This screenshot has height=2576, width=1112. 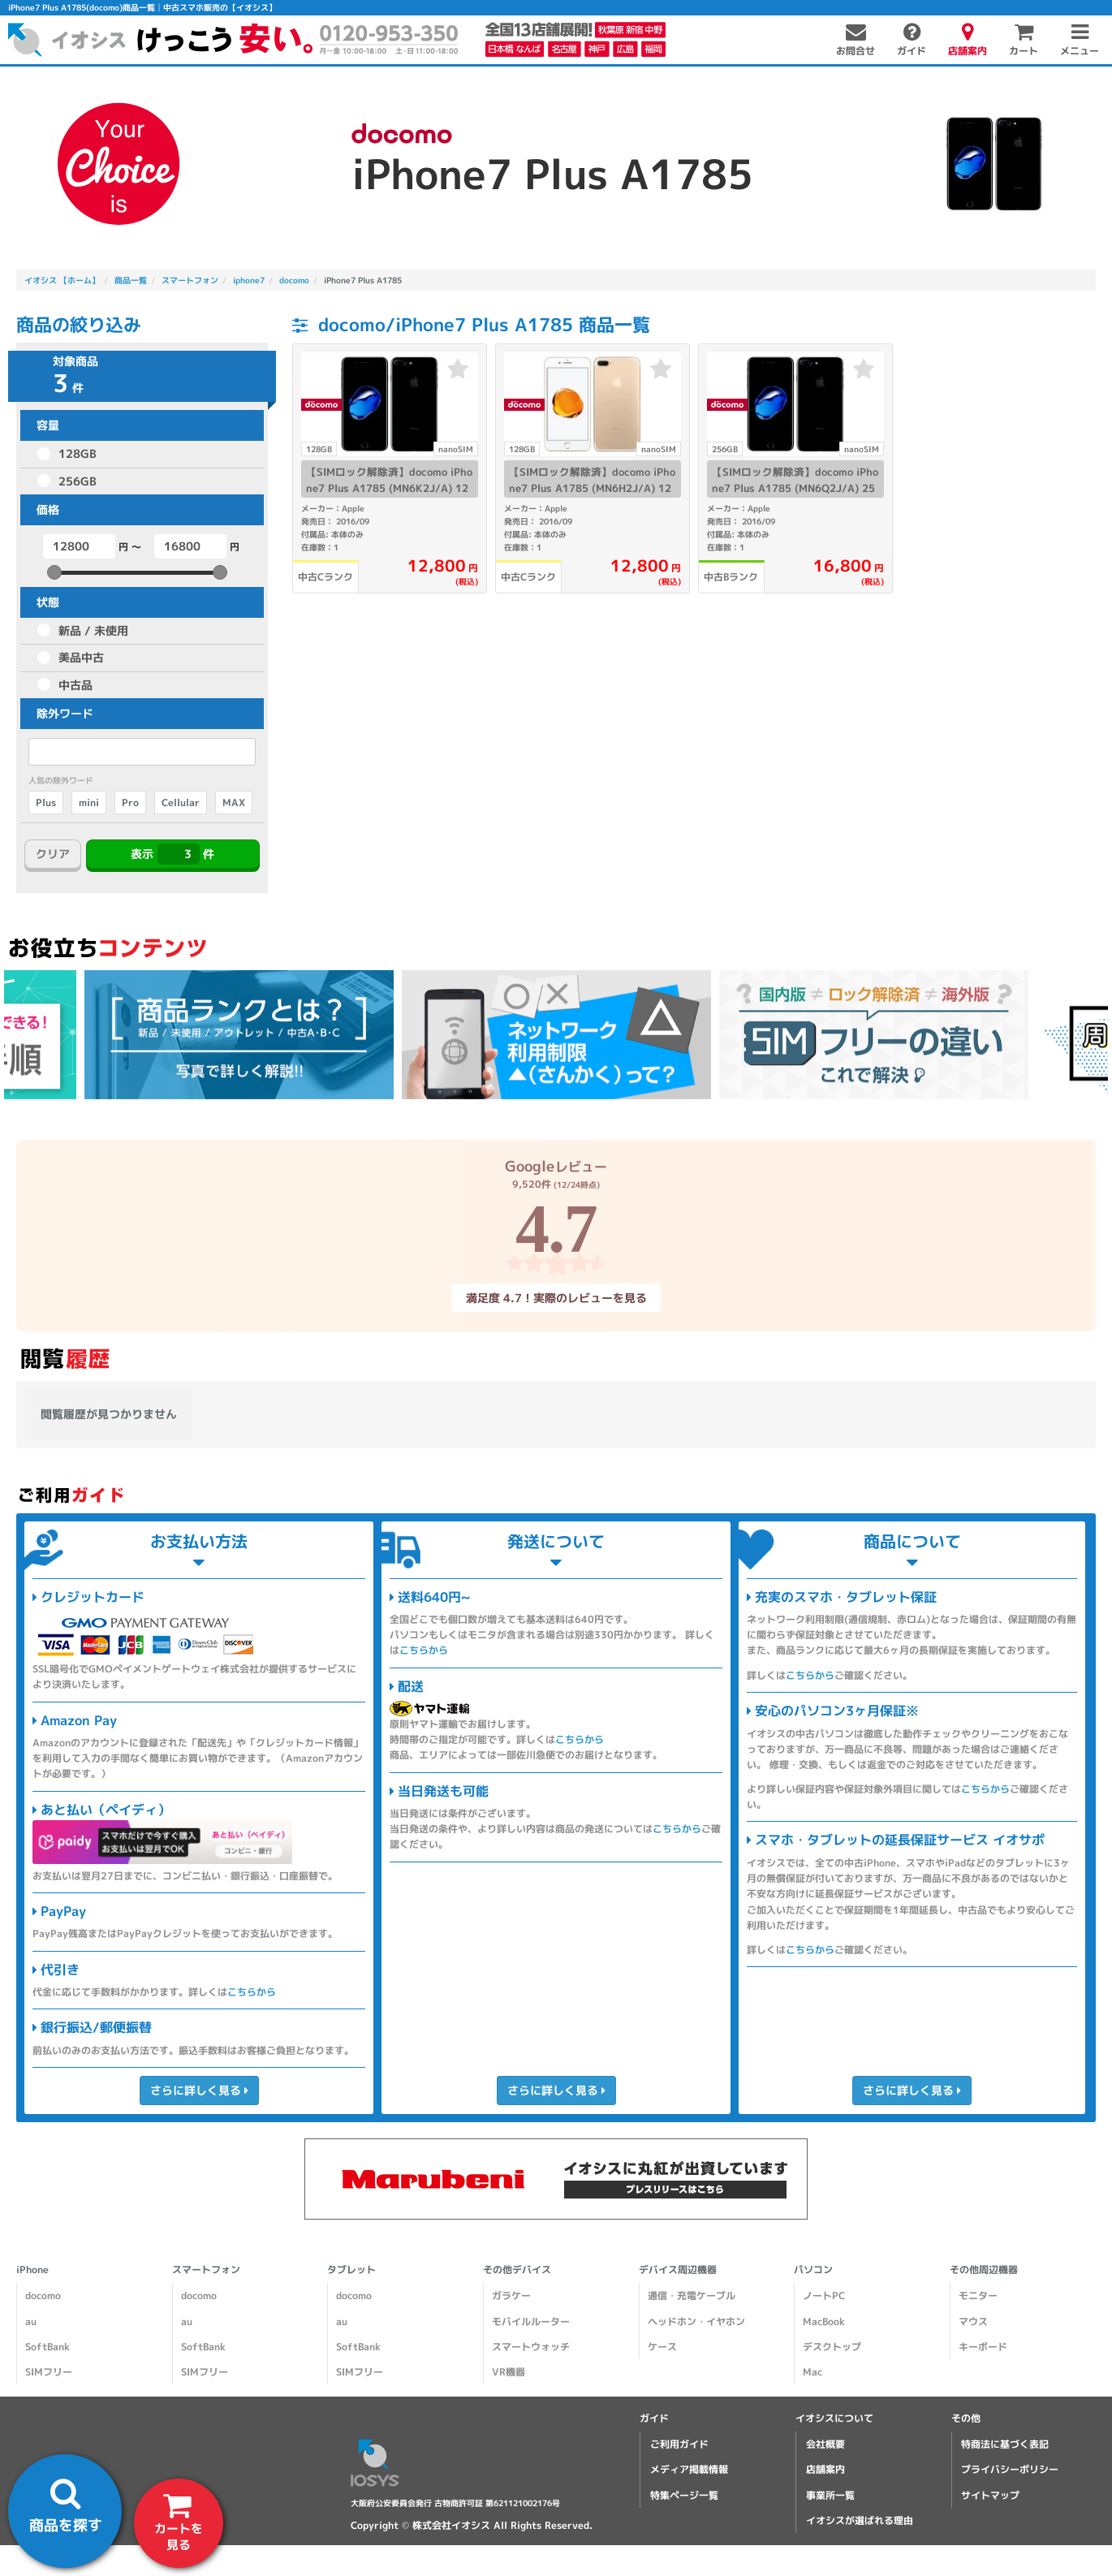 What do you see at coordinates (531, 2321) in the screenshot?
I see `モバイルルーター` at bounding box center [531, 2321].